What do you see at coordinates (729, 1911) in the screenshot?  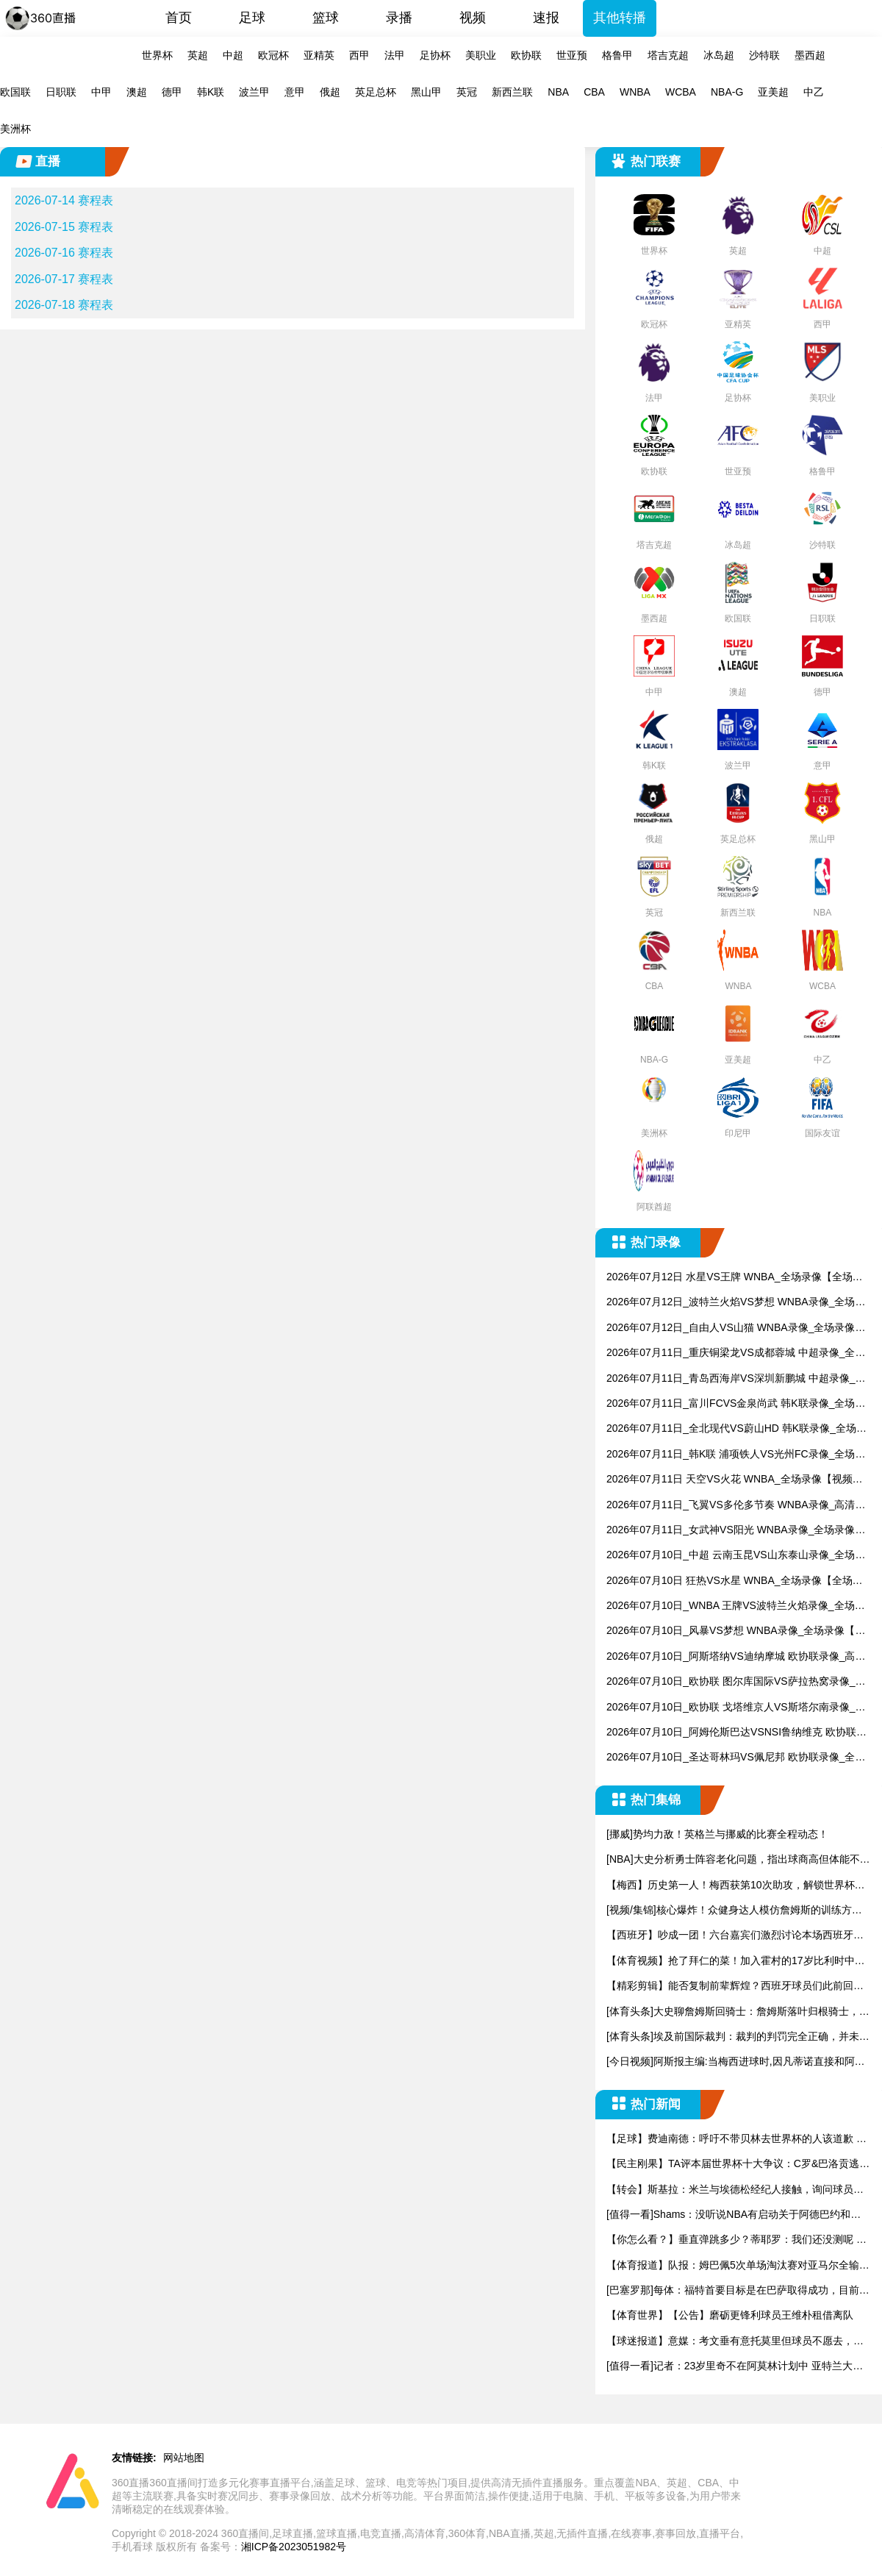 I see `[视频/集锦]核心爆炸！众健身达人模仿詹姆斯的训练方式！` at bounding box center [729, 1911].